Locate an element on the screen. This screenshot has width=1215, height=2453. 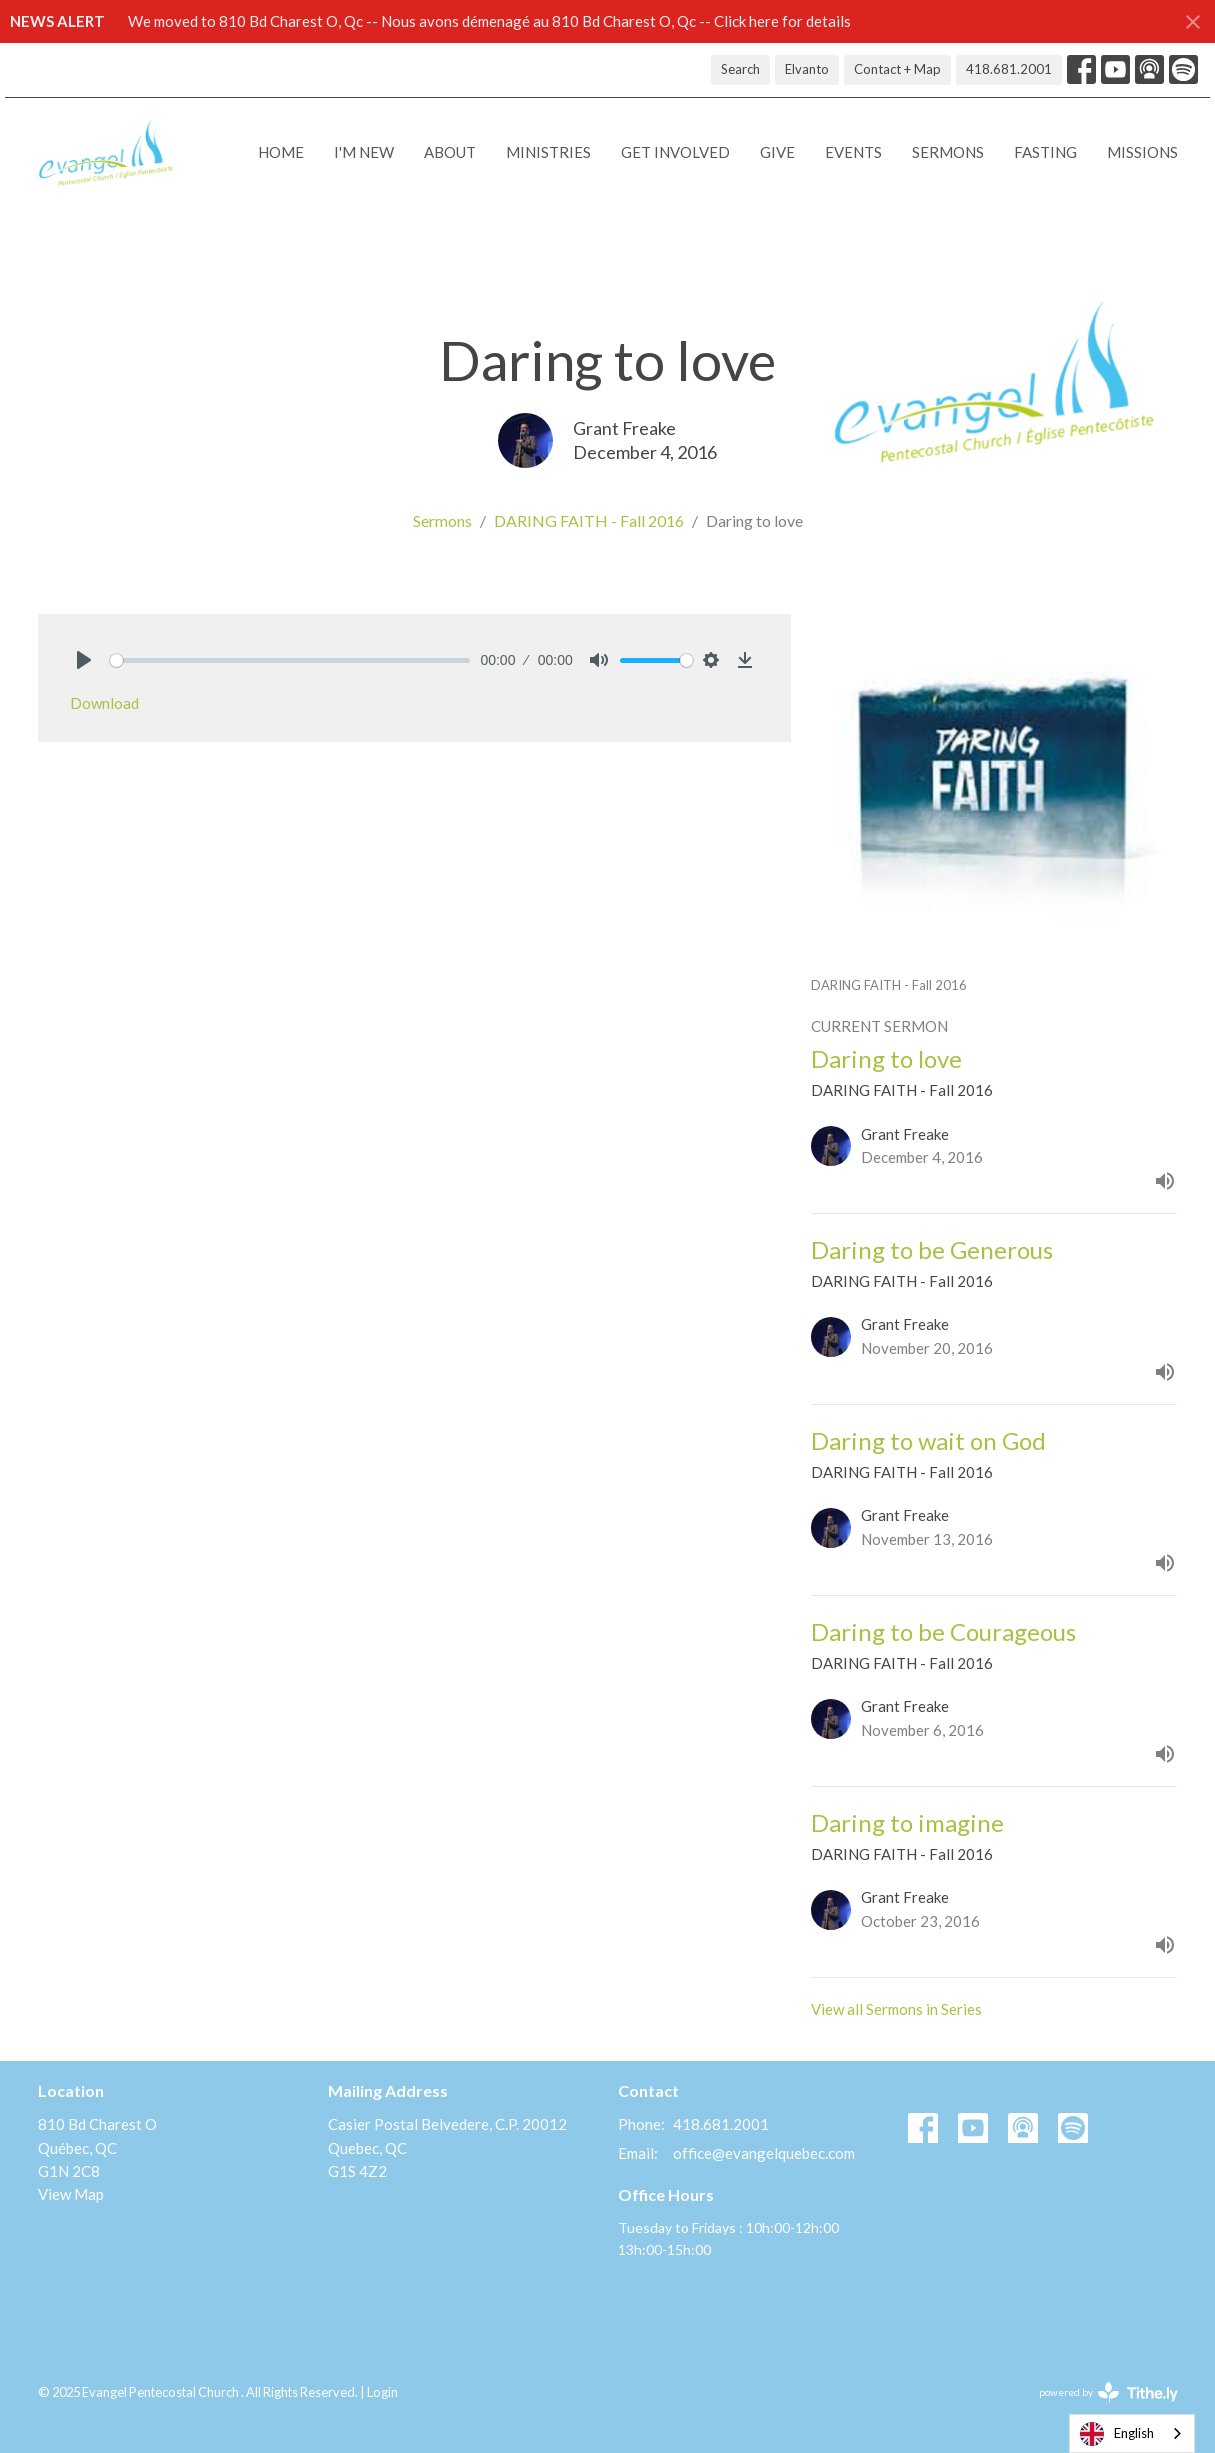
Ministries is located at coordinates (548, 152).